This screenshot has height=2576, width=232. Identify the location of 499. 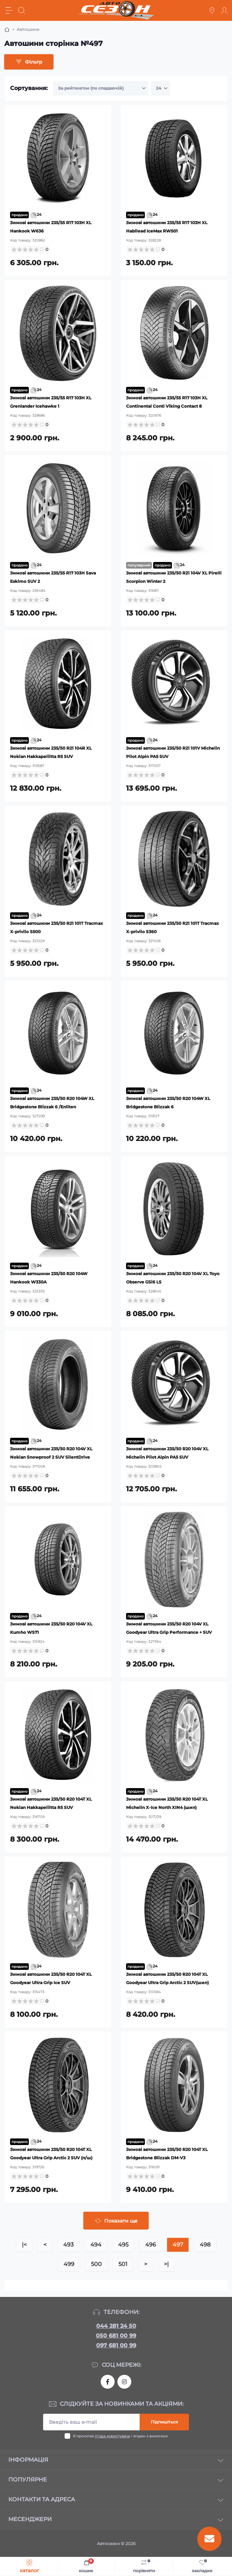
(69, 2264).